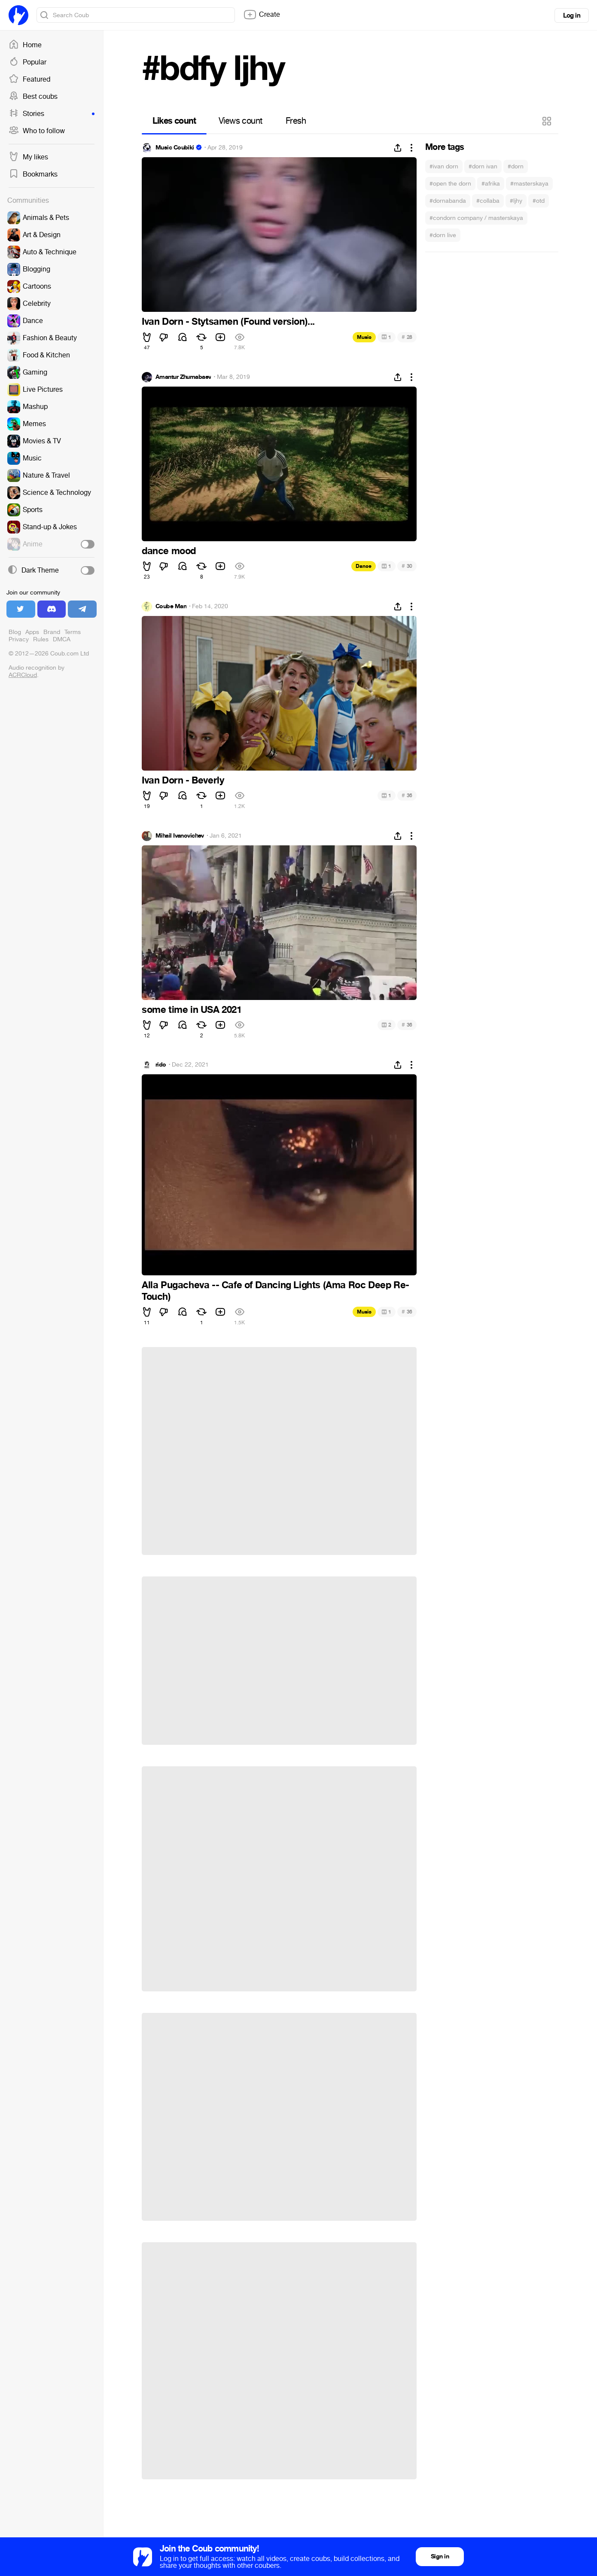 This screenshot has width=597, height=2576. Describe the element at coordinates (529, 184) in the screenshot. I see `#masterskaya` at that location.